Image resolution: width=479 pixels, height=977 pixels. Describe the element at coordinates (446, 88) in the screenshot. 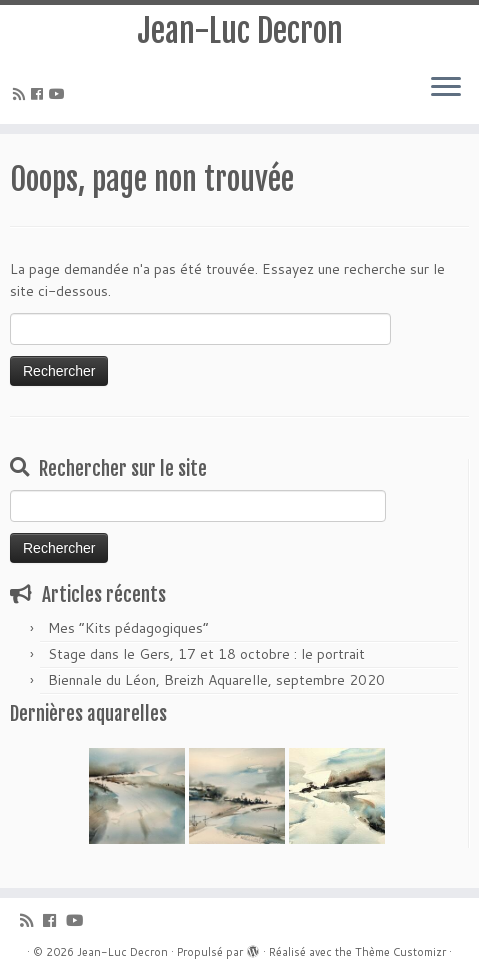

I see `[Ouvrir le menu]` at that location.